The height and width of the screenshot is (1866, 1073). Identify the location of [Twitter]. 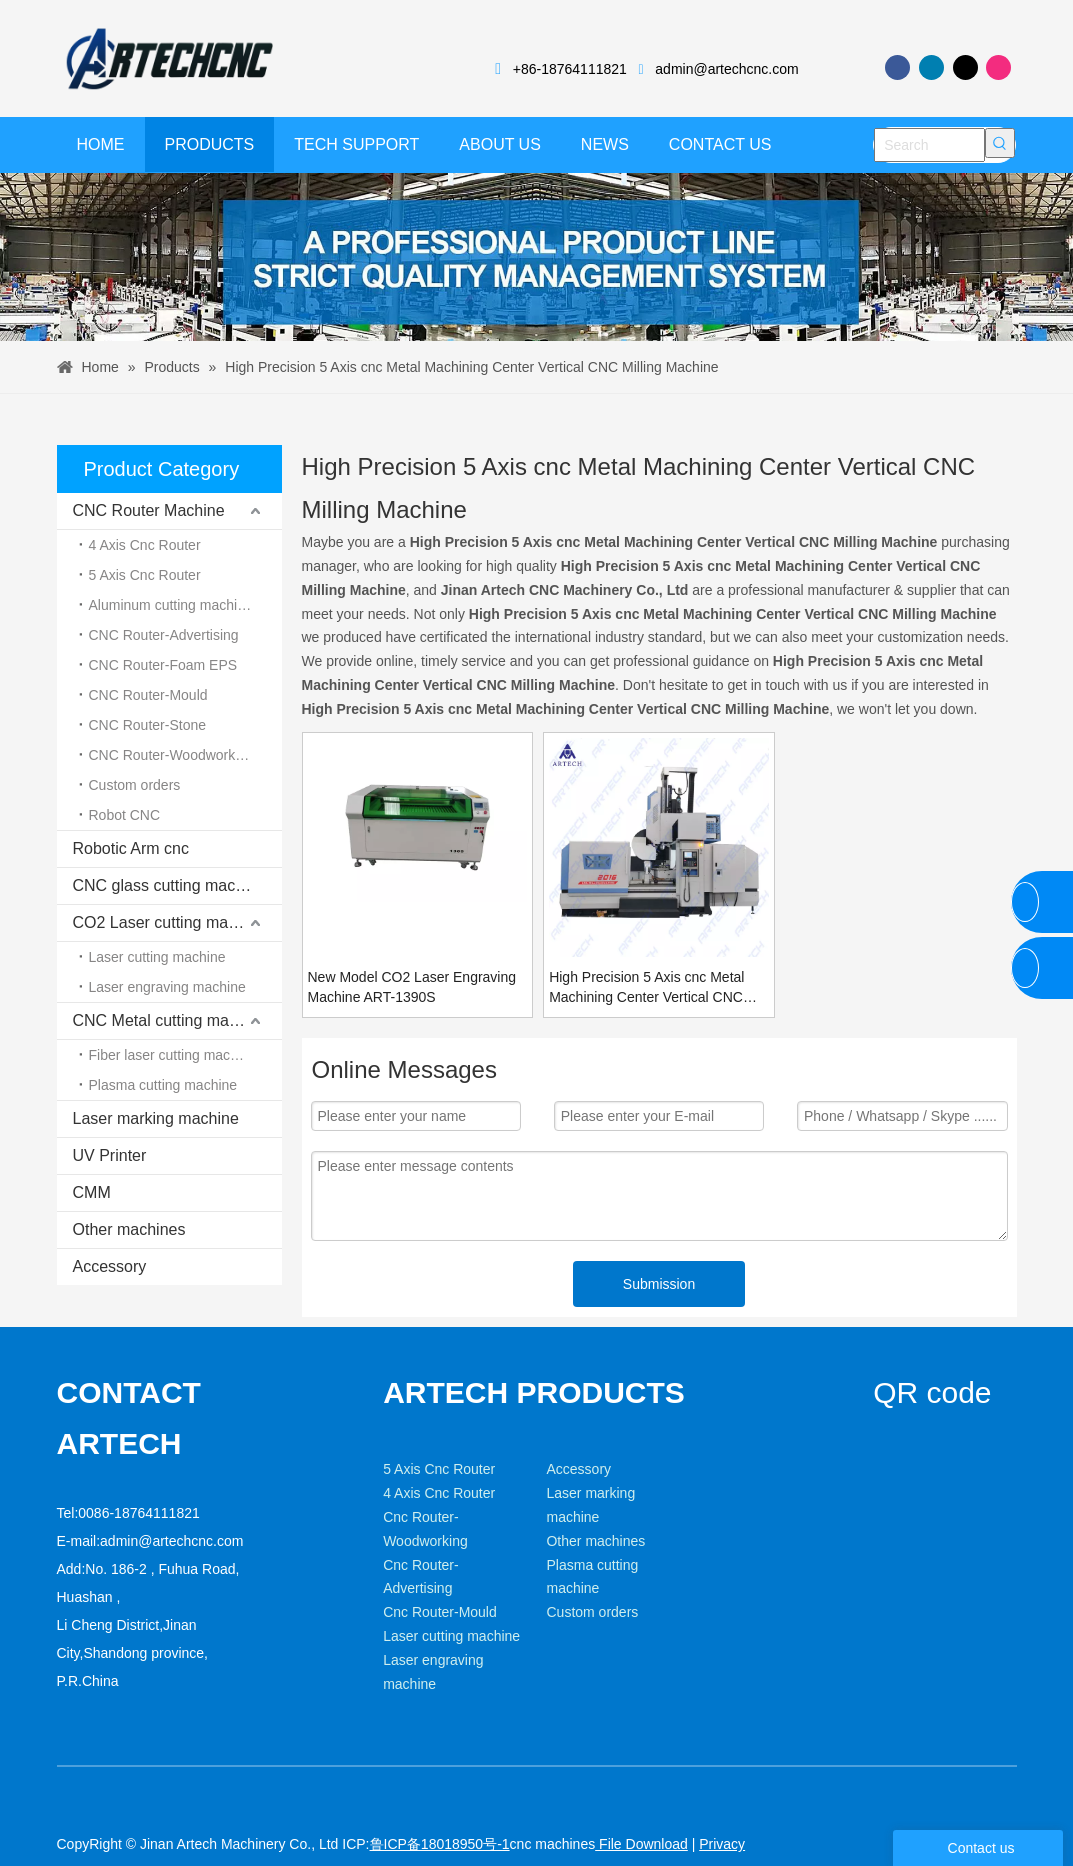
(965, 67).